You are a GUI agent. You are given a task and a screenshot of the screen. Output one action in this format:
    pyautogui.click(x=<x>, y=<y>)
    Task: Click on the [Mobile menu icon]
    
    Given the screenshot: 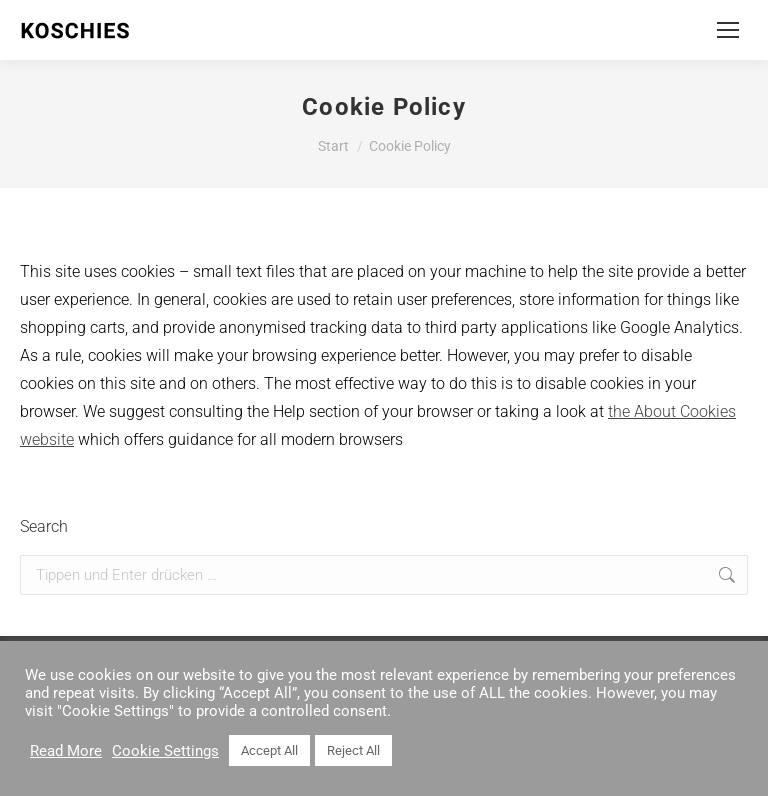 What is the action you would take?
    pyautogui.click(x=728, y=30)
    